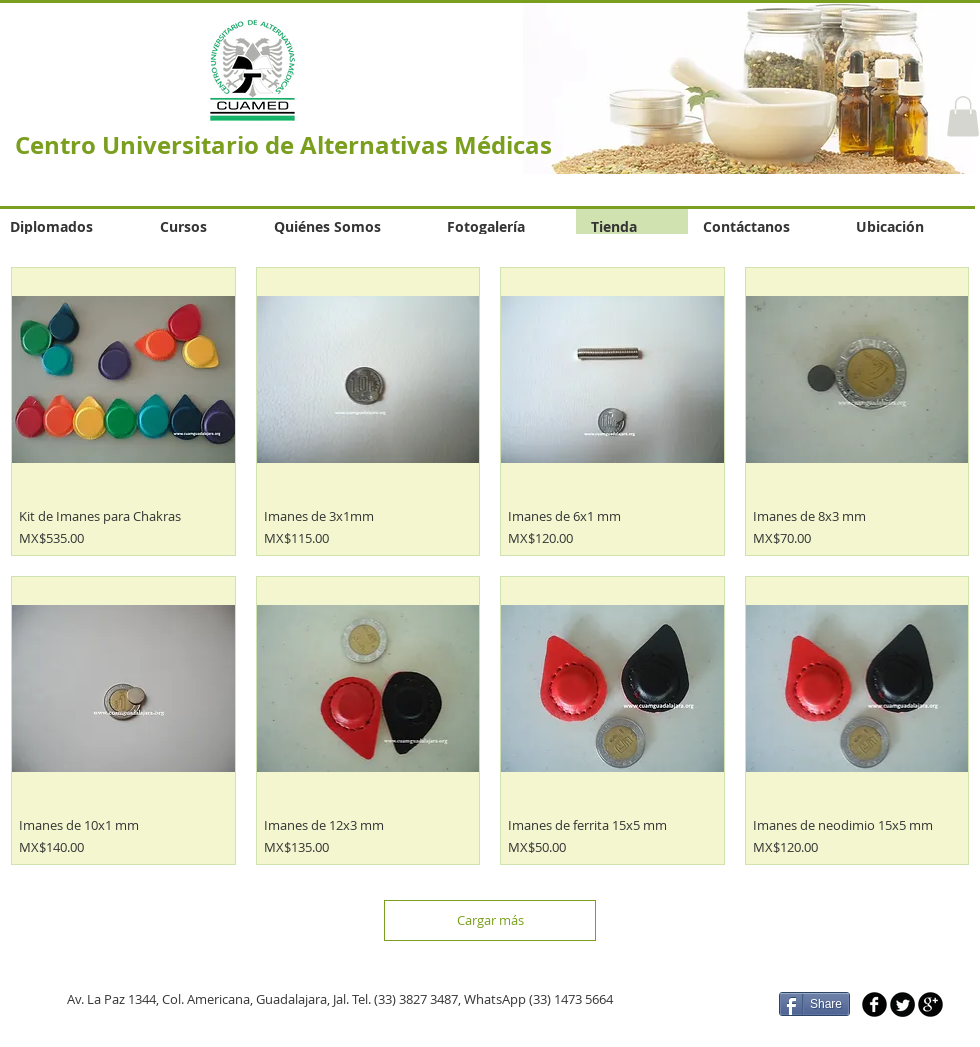  I want to click on [Share], so click(814, 1004).